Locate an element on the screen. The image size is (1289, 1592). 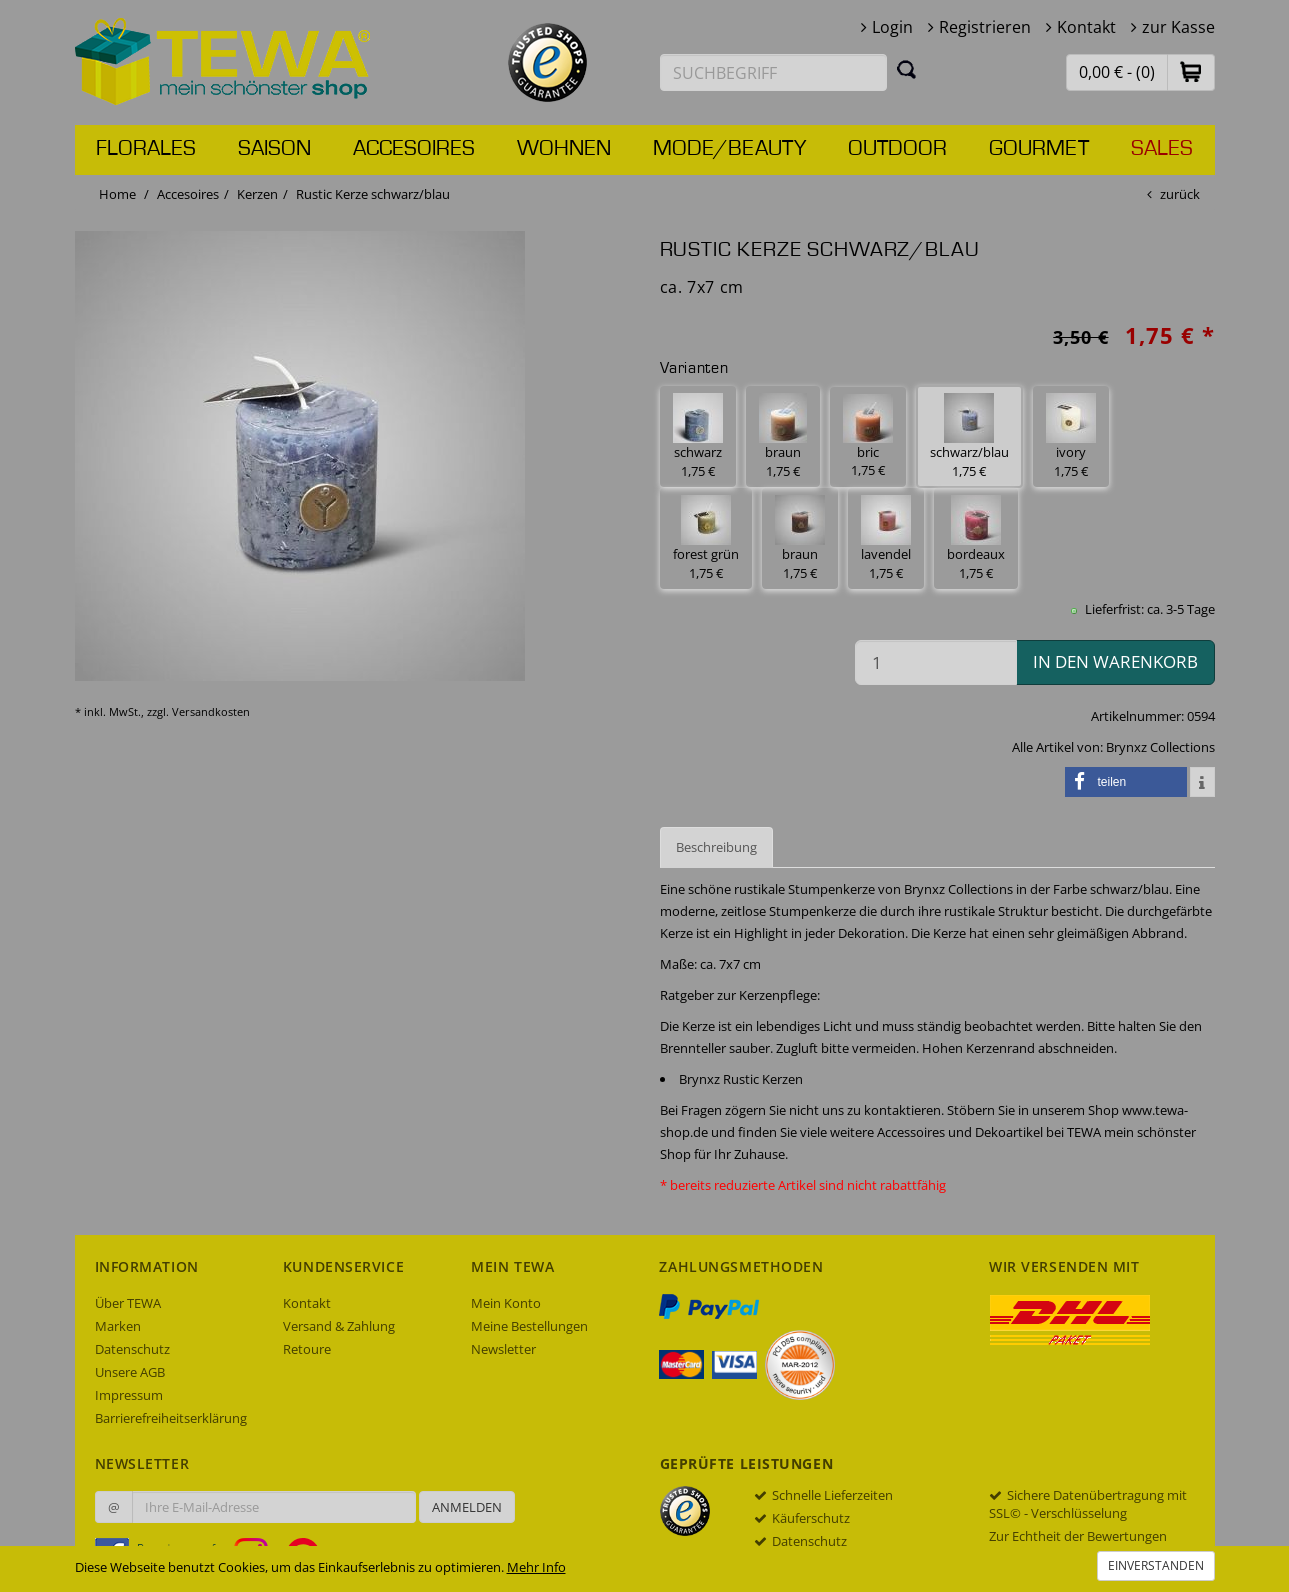
Kerzen is located at coordinates (257, 194).